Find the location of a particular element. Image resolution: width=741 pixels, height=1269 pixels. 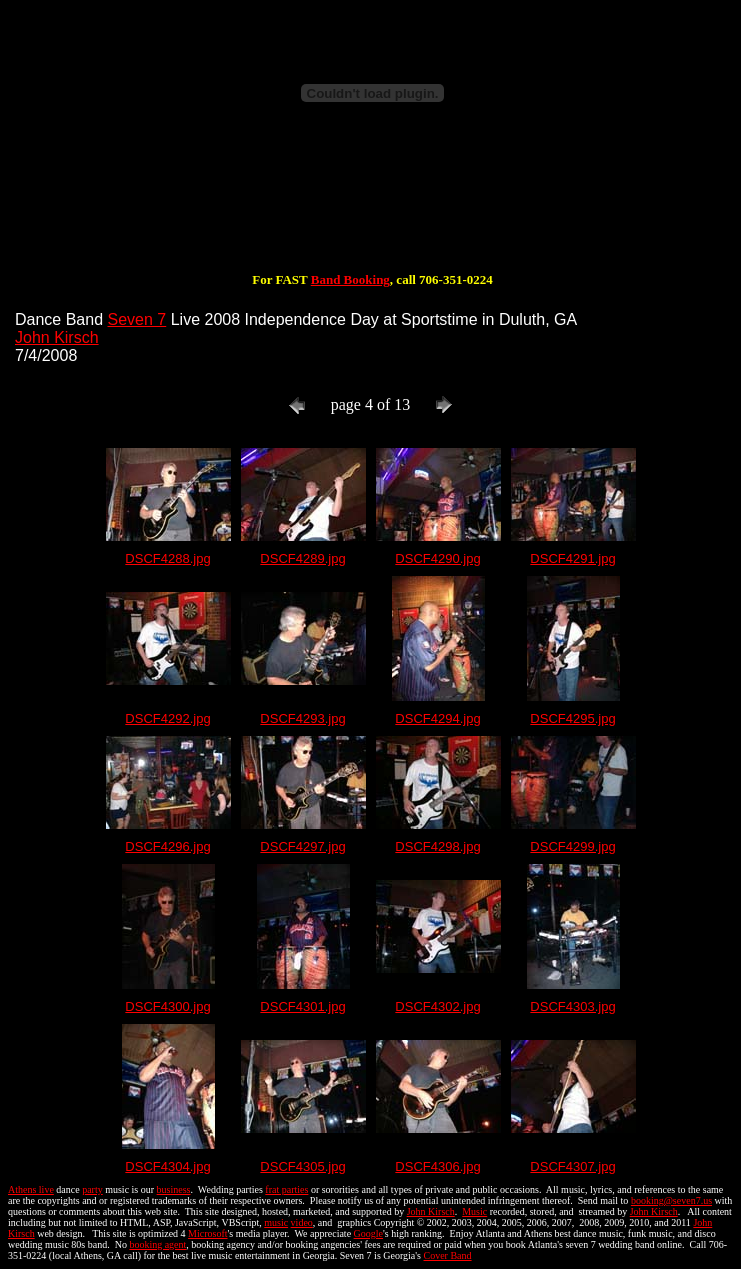

Google is located at coordinates (368, 1233).